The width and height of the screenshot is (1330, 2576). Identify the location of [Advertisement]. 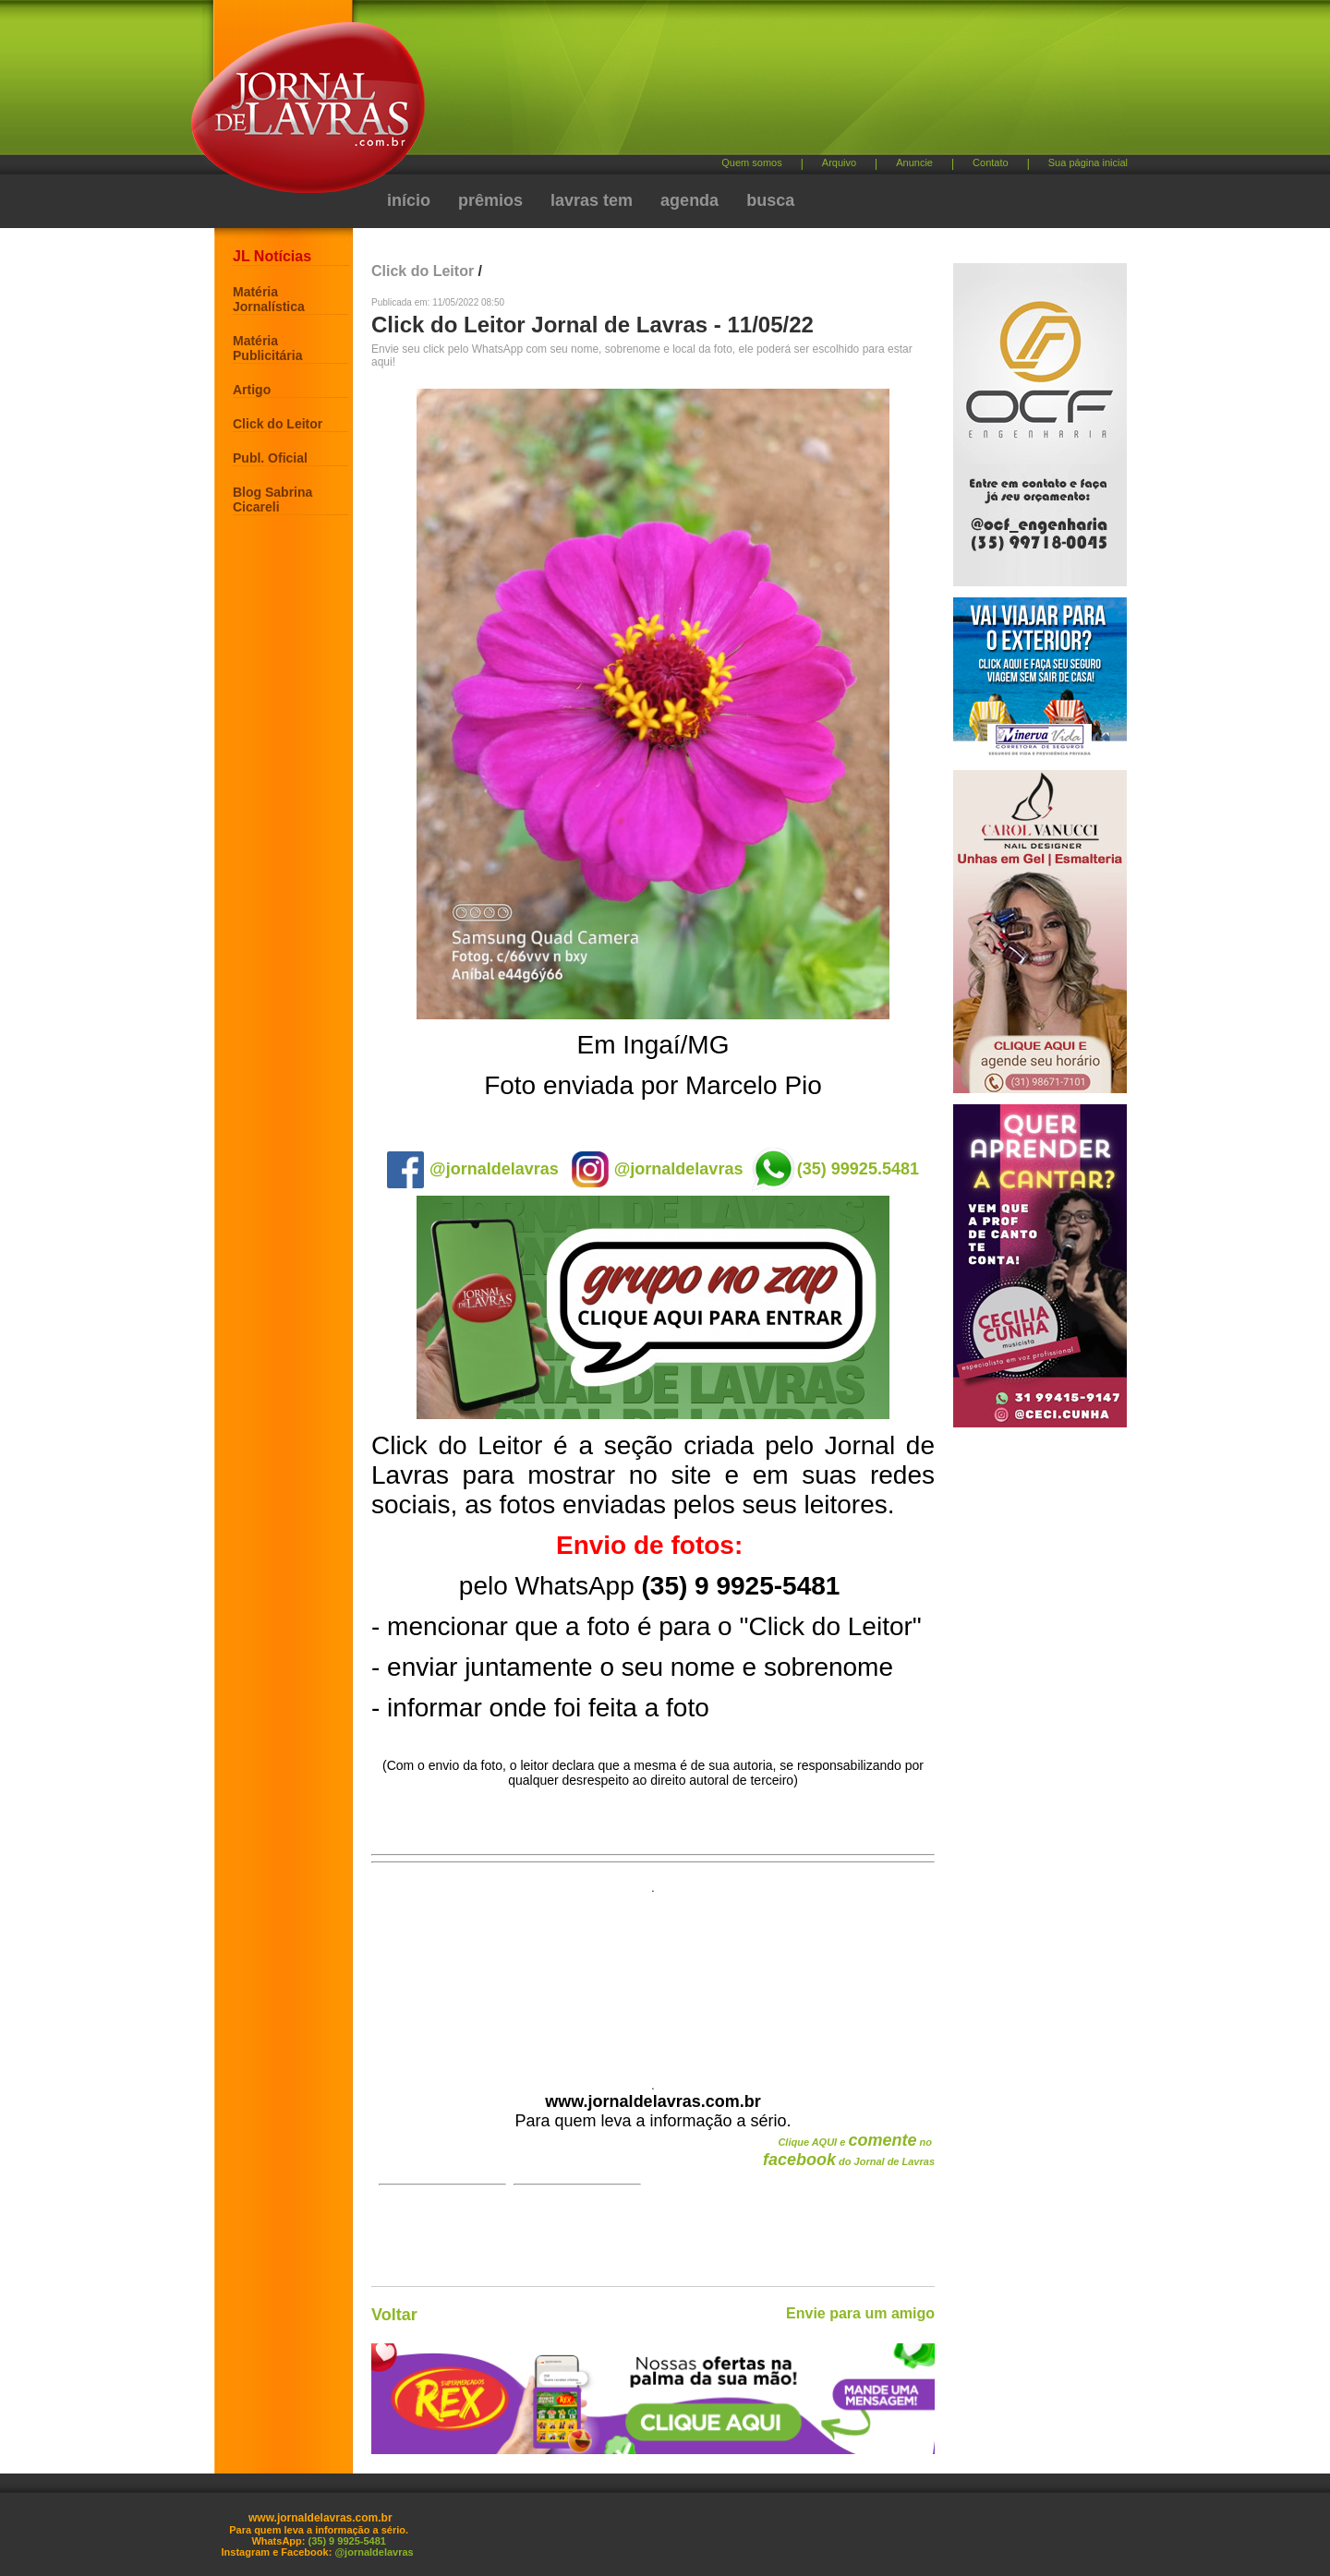
(762, 83).